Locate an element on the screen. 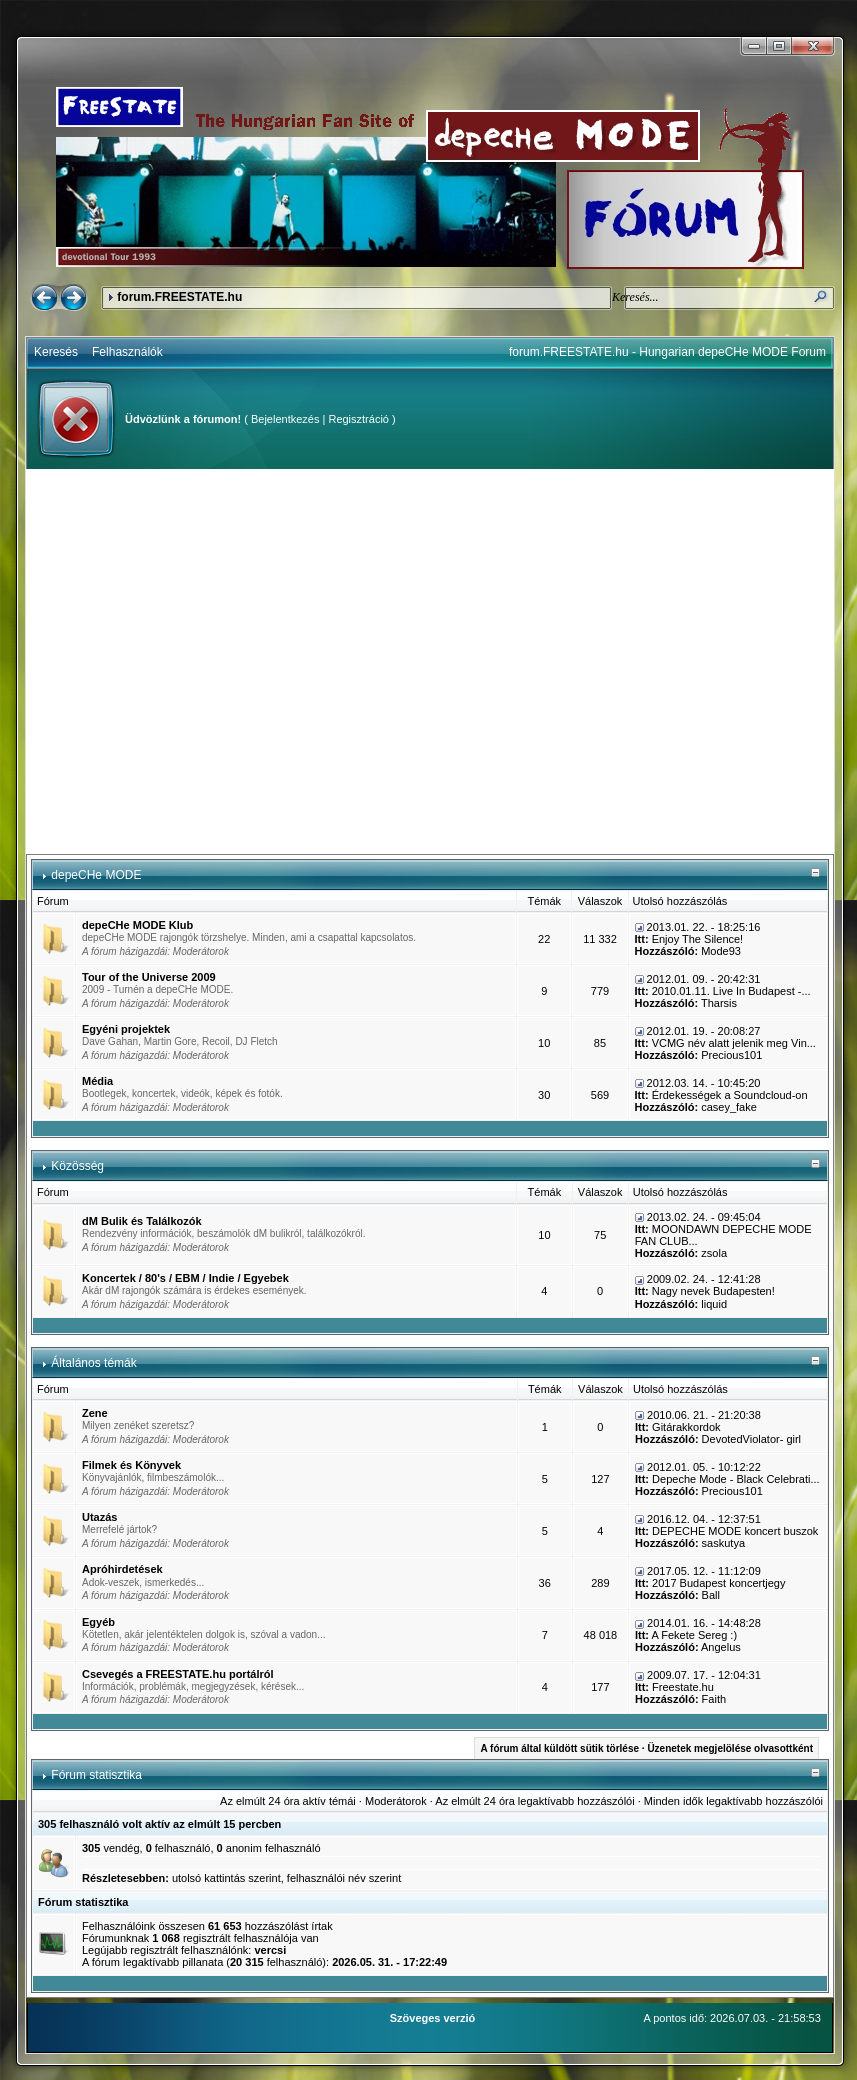 The height and width of the screenshot is (2080, 857). DEPECHE MODE koncert buszok is located at coordinates (735, 1531).